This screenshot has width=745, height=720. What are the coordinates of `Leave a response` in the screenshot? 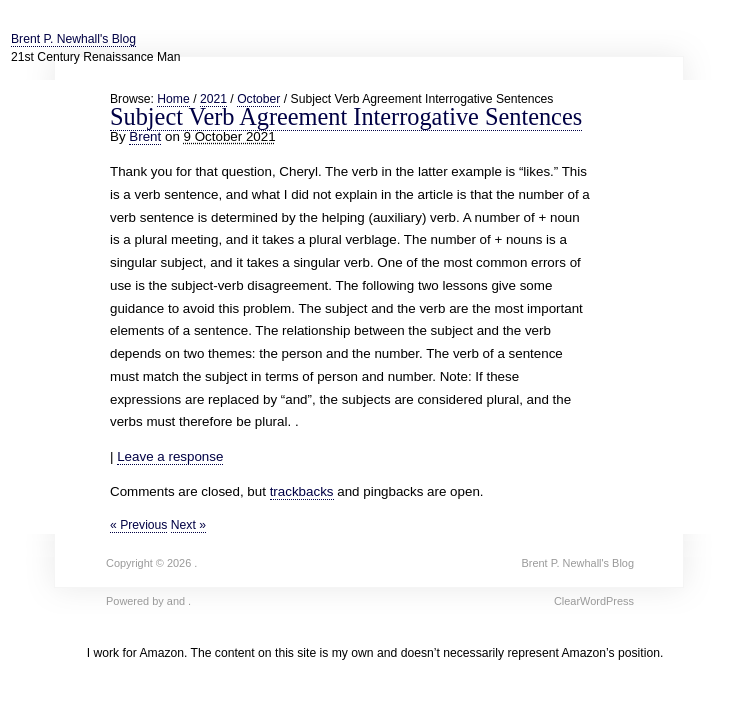 It's located at (170, 456).